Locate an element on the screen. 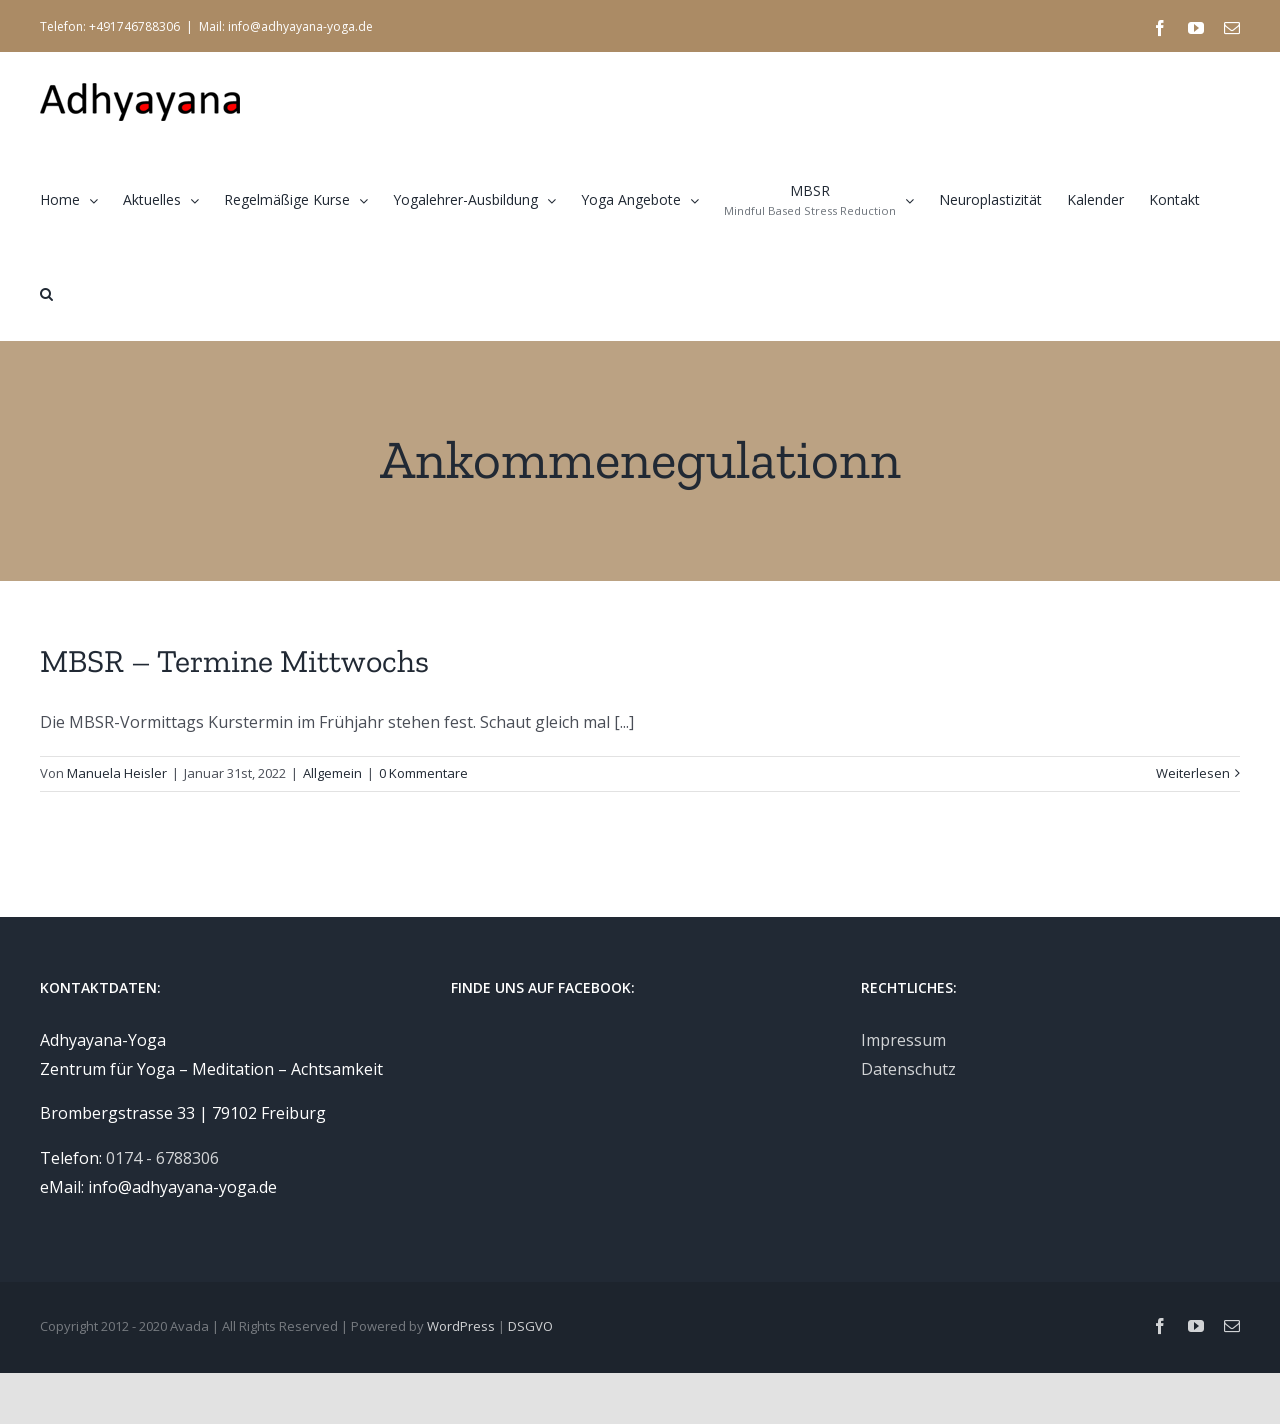 This screenshot has width=1280, height=1424. MBSR – Termine Mittwochs is located at coordinates (234, 661).